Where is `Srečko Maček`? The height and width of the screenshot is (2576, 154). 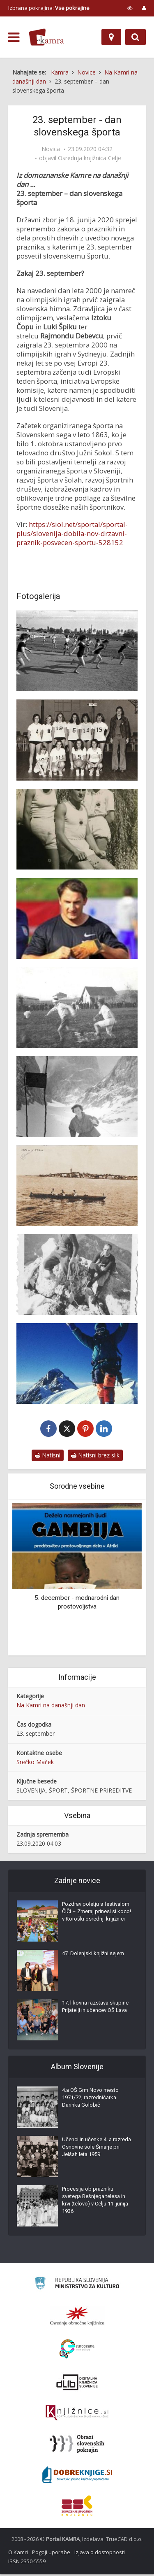
Srečko Maček is located at coordinates (35, 1763).